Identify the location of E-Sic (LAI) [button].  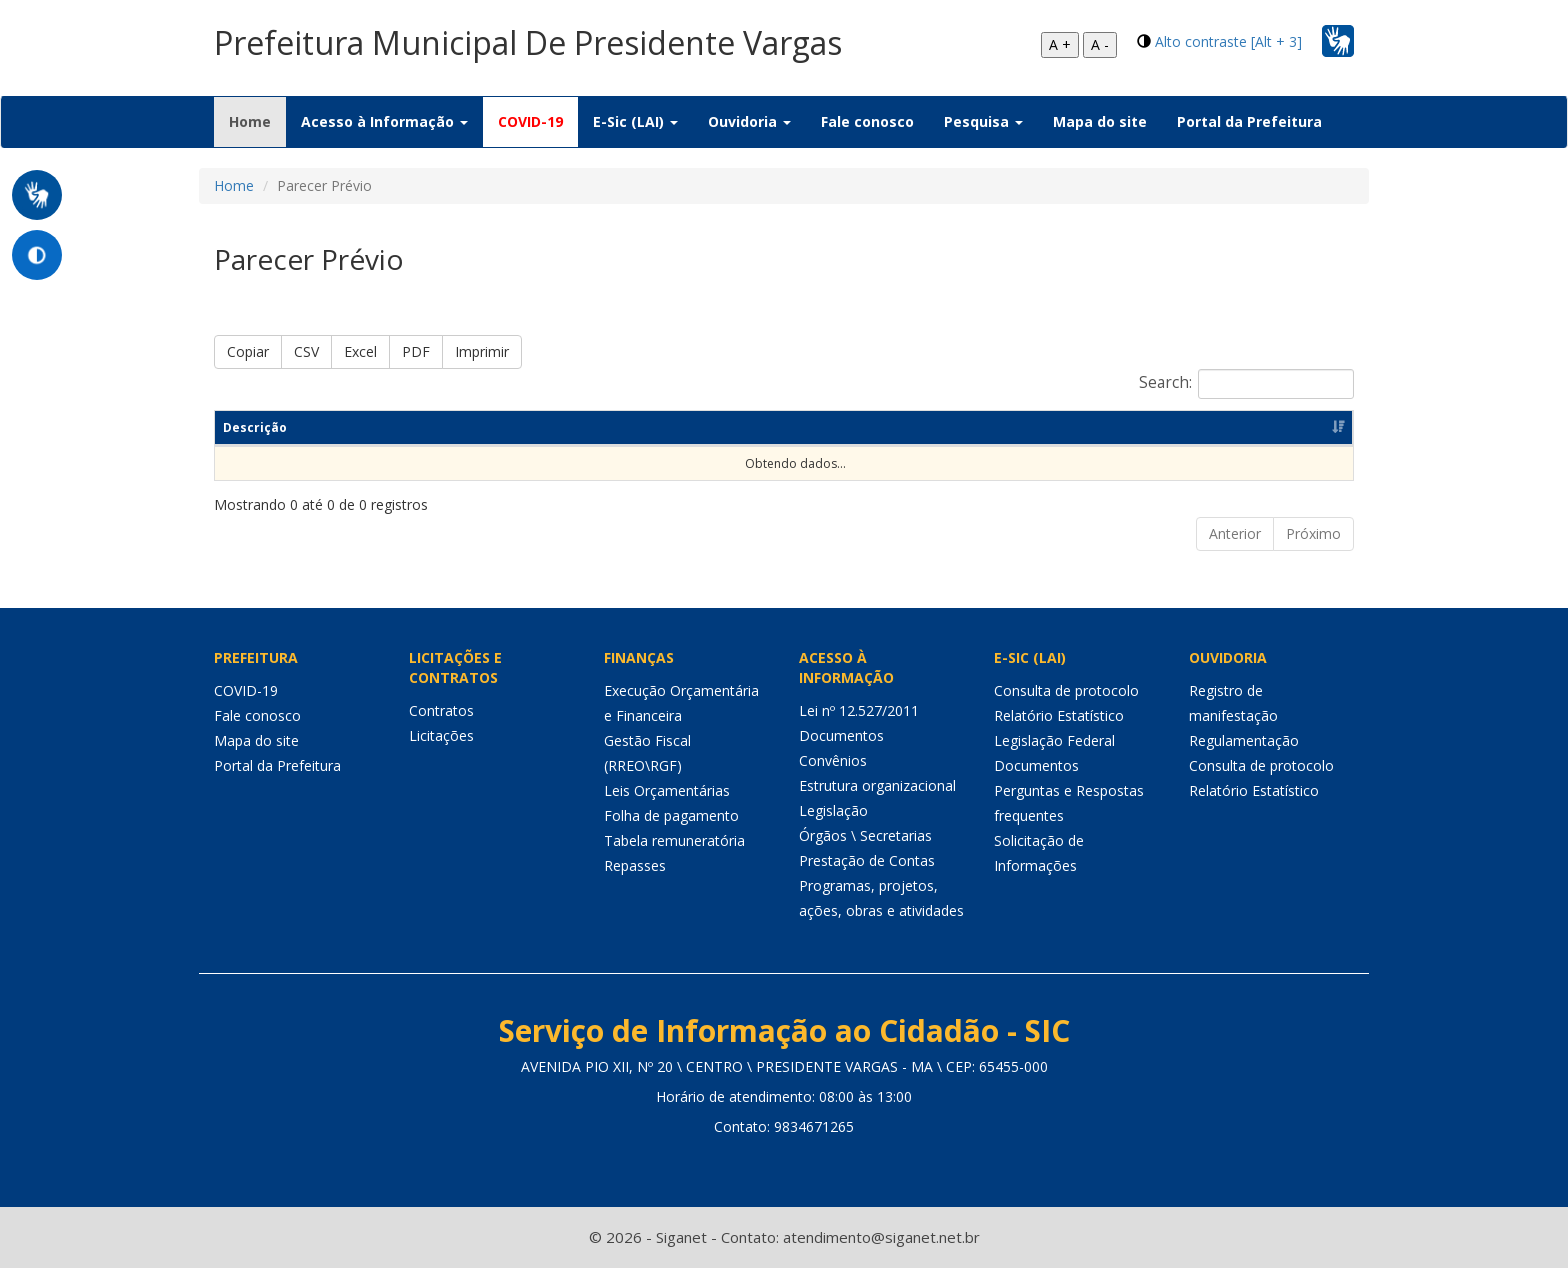
(635, 121).